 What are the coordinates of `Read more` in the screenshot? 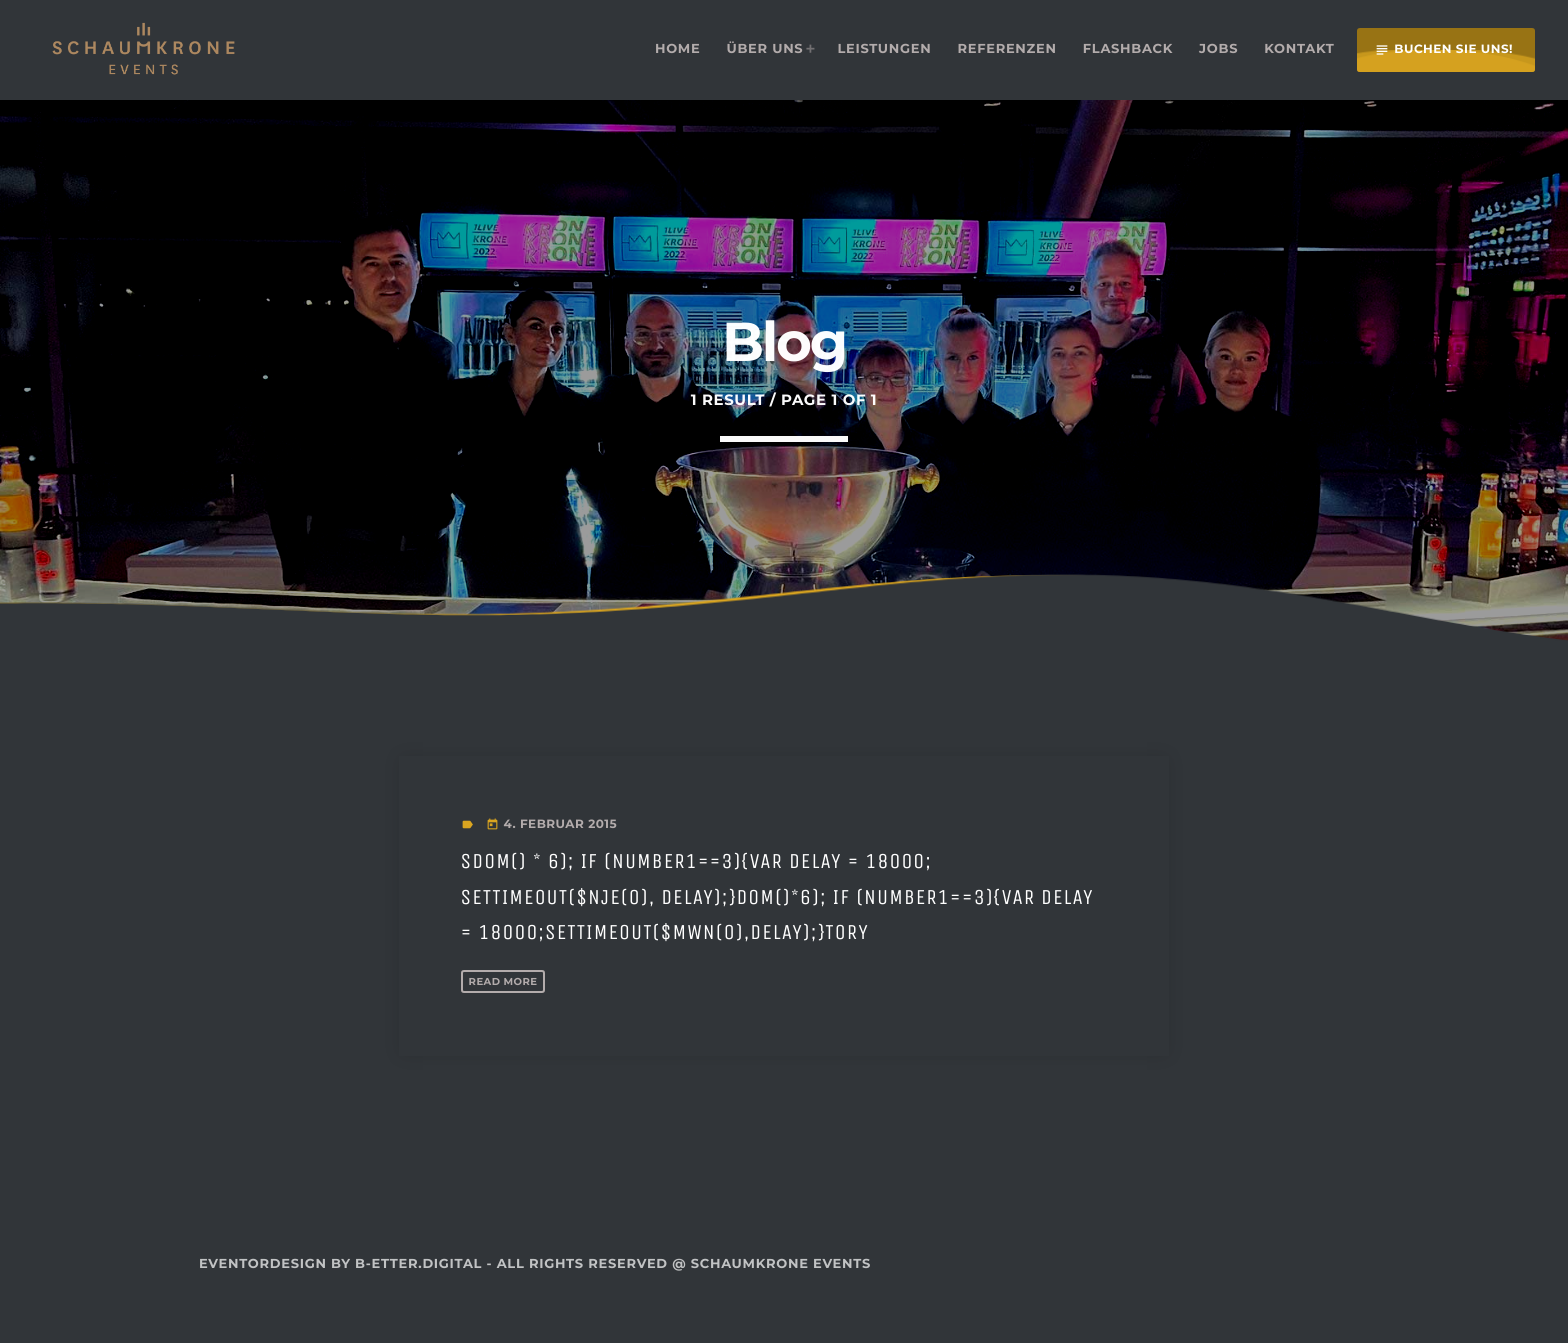 It's located at (511, 1015).